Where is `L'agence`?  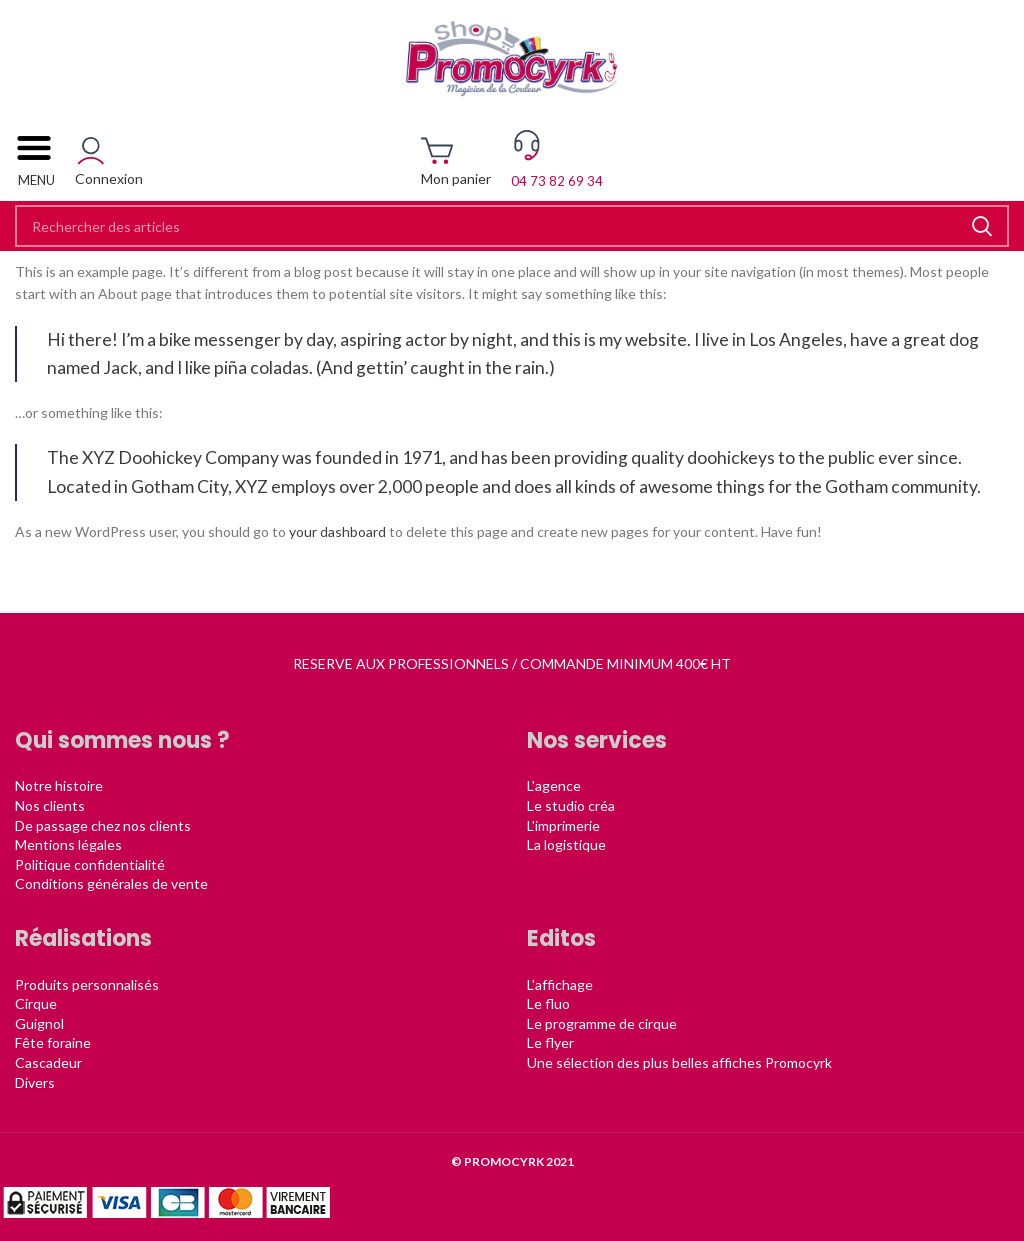
L'agence is located at coordinates (554, 785).